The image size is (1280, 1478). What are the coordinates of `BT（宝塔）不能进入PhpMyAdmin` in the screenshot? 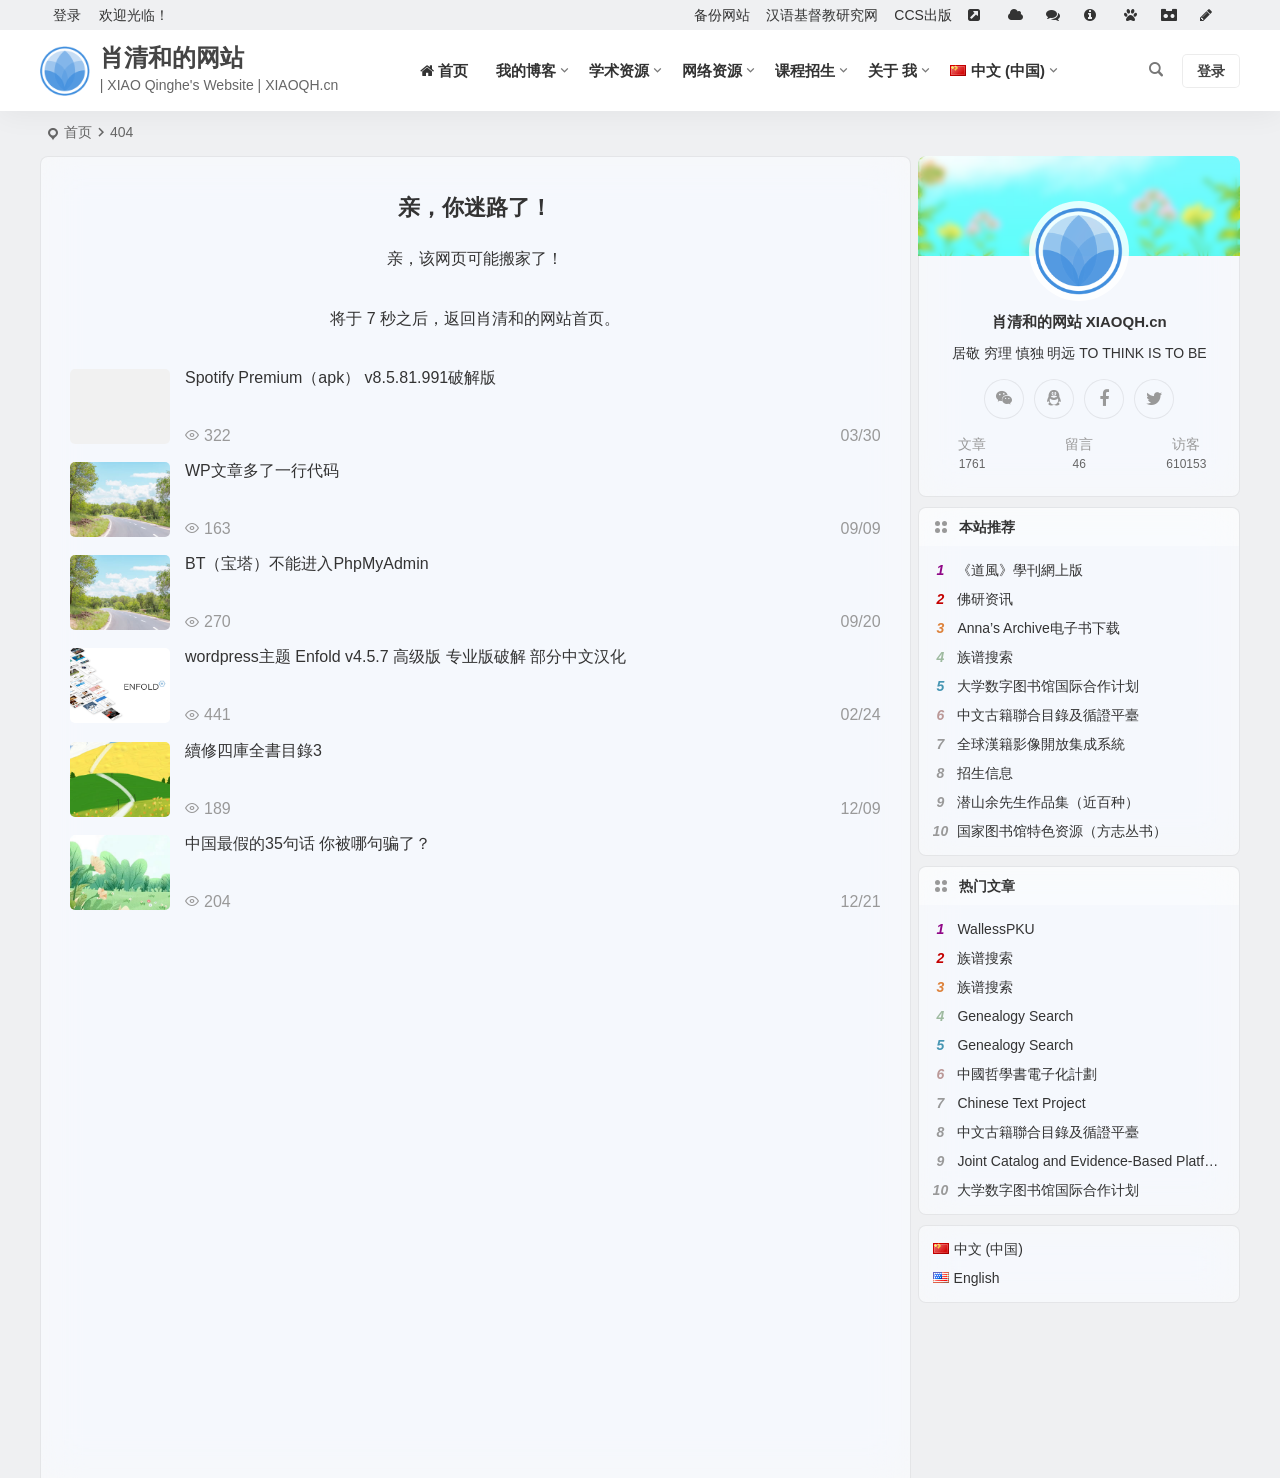 It's located at (307, 563).